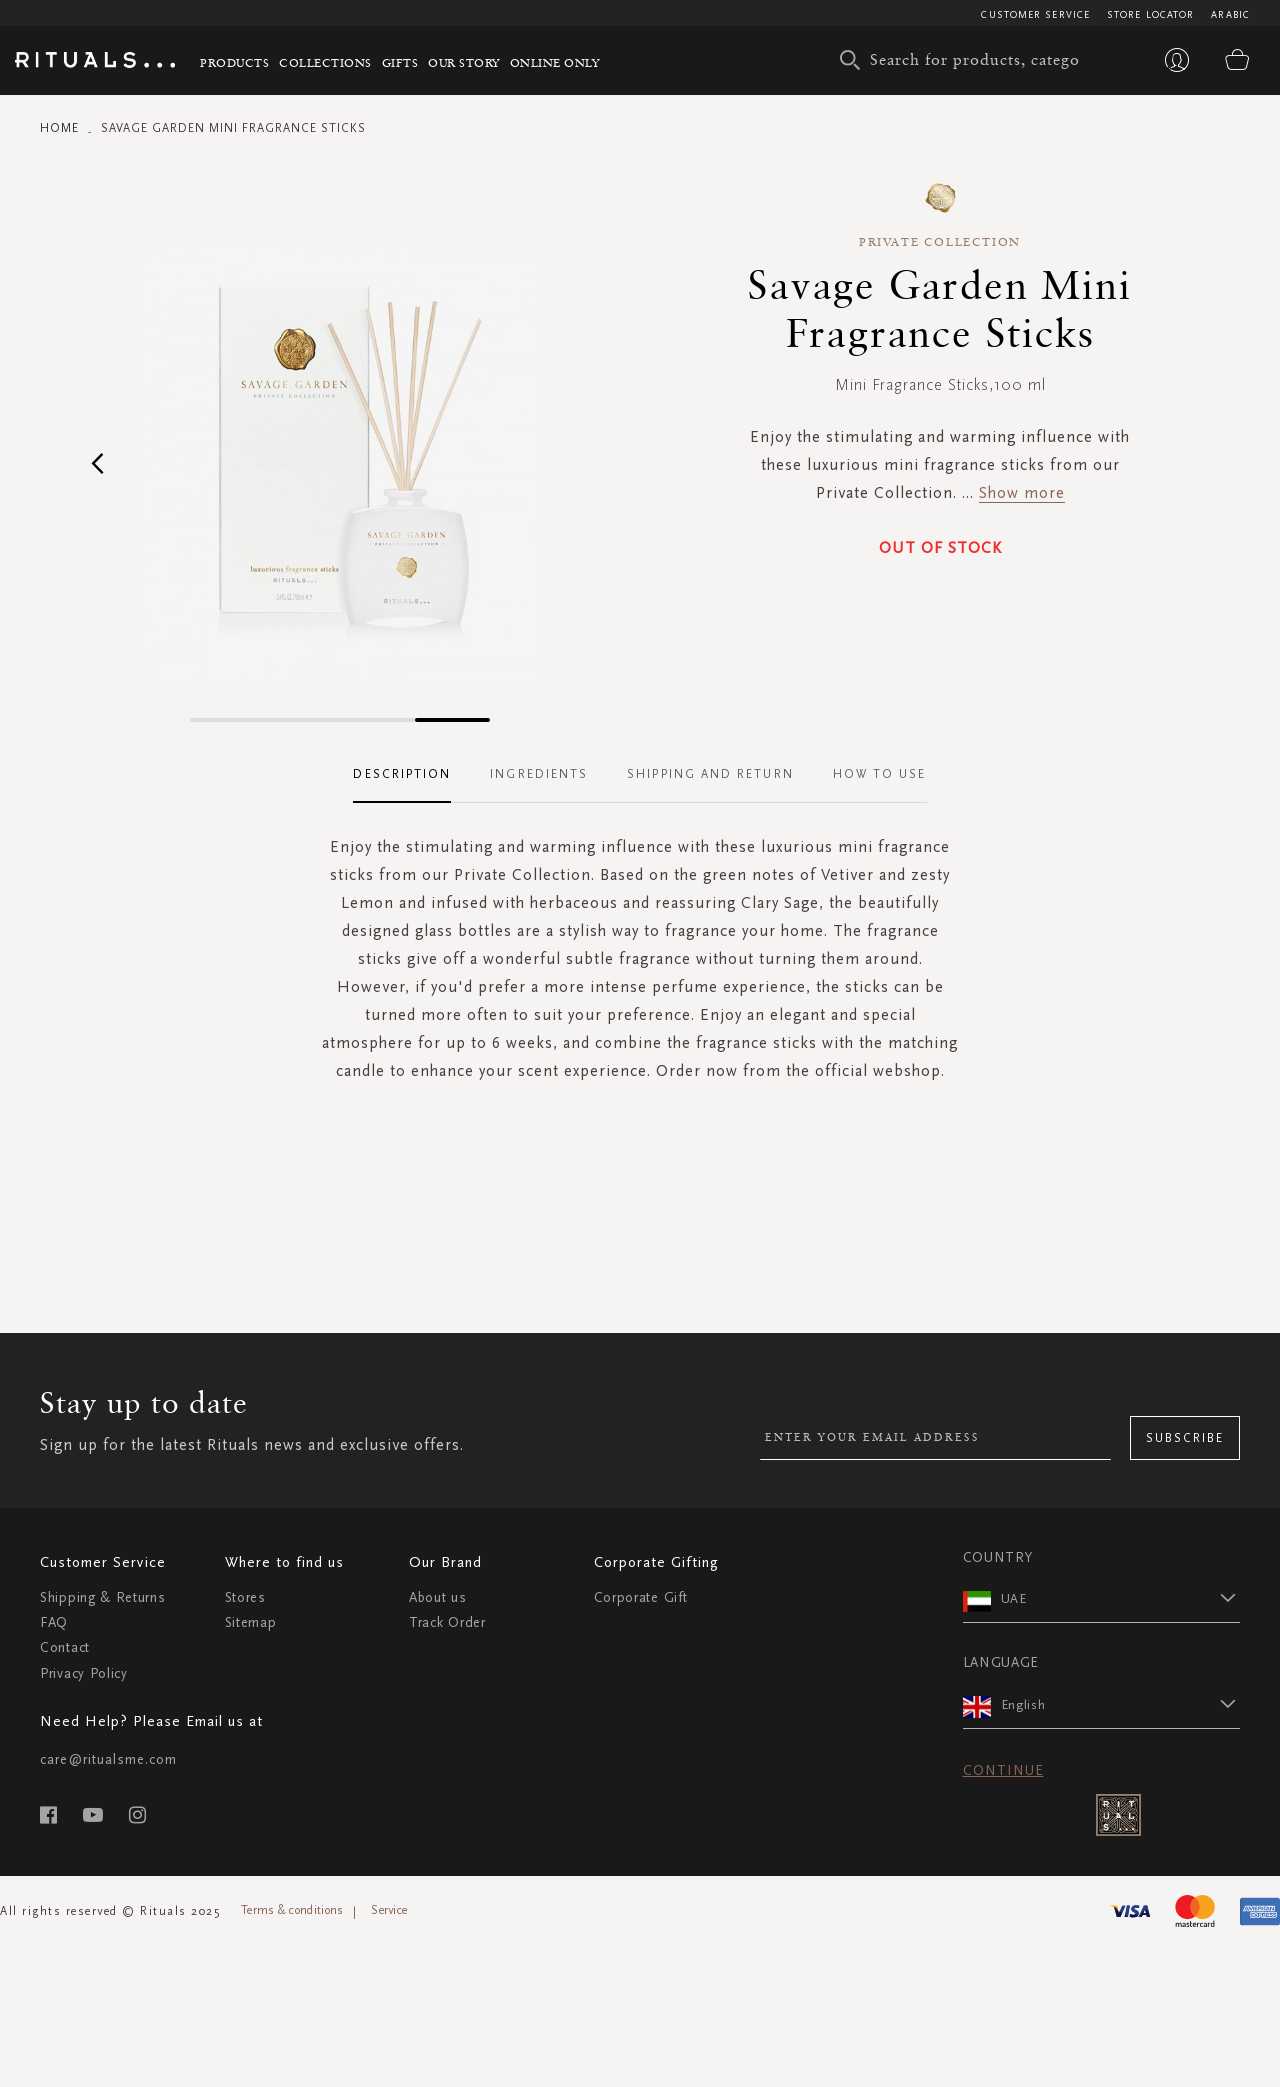 The width and height of the screenshot is (1280, 2087). What do you see at coordinates (438, 1597) in the screenshot?
I see `About us` at bounding box center [438, 1597].